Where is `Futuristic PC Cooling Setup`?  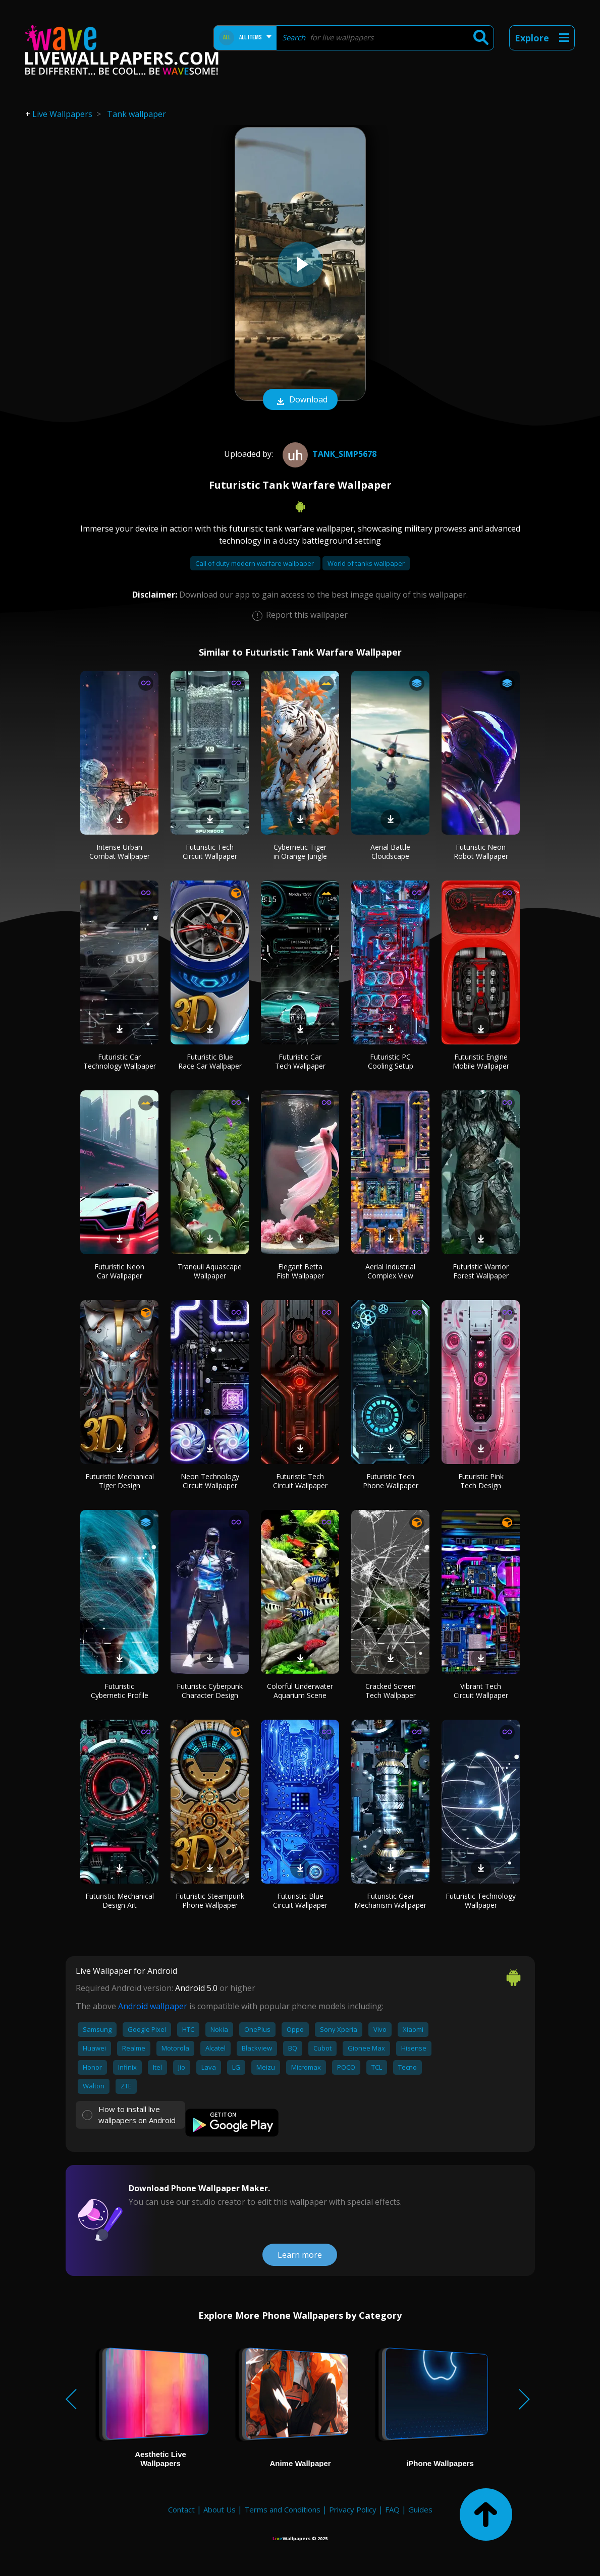 Futuristic PC Cooling Setup is located at coordinates (390, 1061).